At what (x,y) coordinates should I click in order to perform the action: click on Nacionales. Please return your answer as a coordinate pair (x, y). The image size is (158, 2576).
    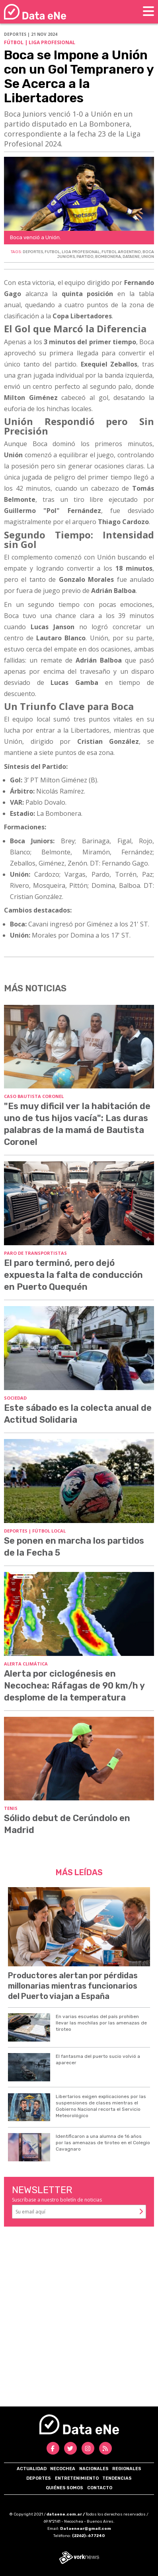
    Looking at the image, I should click on (94, 2468).